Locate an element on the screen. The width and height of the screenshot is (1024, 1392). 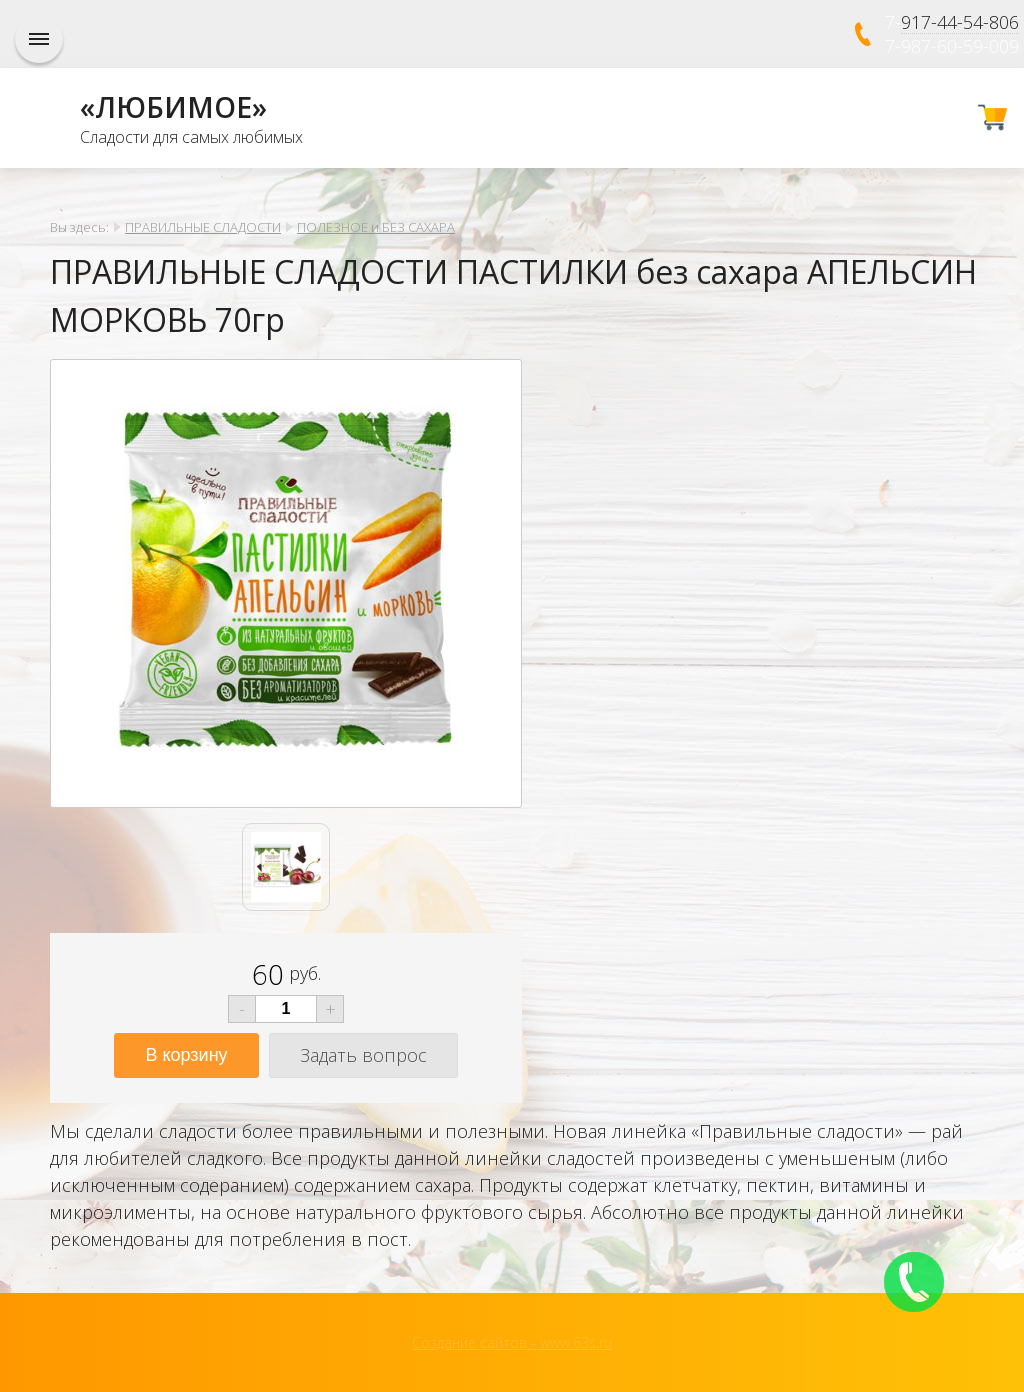
Задать вопрос is located at coordinates (363, 1055).